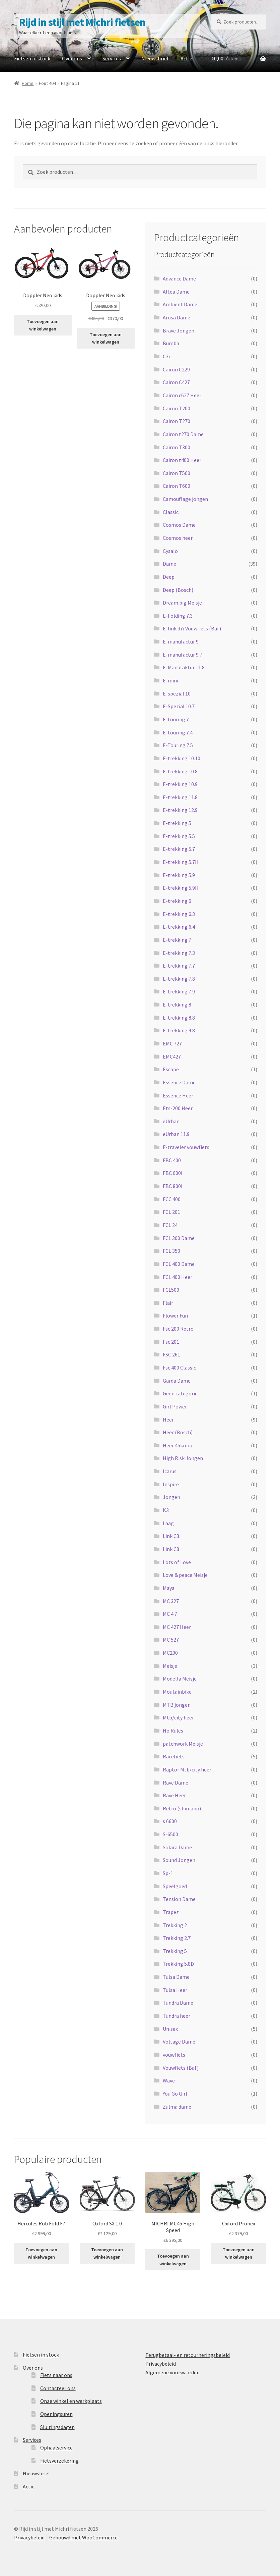 This screenshot has width=280, height=2576. I want to click on E-trekking 8.8, so click(179, 1017).